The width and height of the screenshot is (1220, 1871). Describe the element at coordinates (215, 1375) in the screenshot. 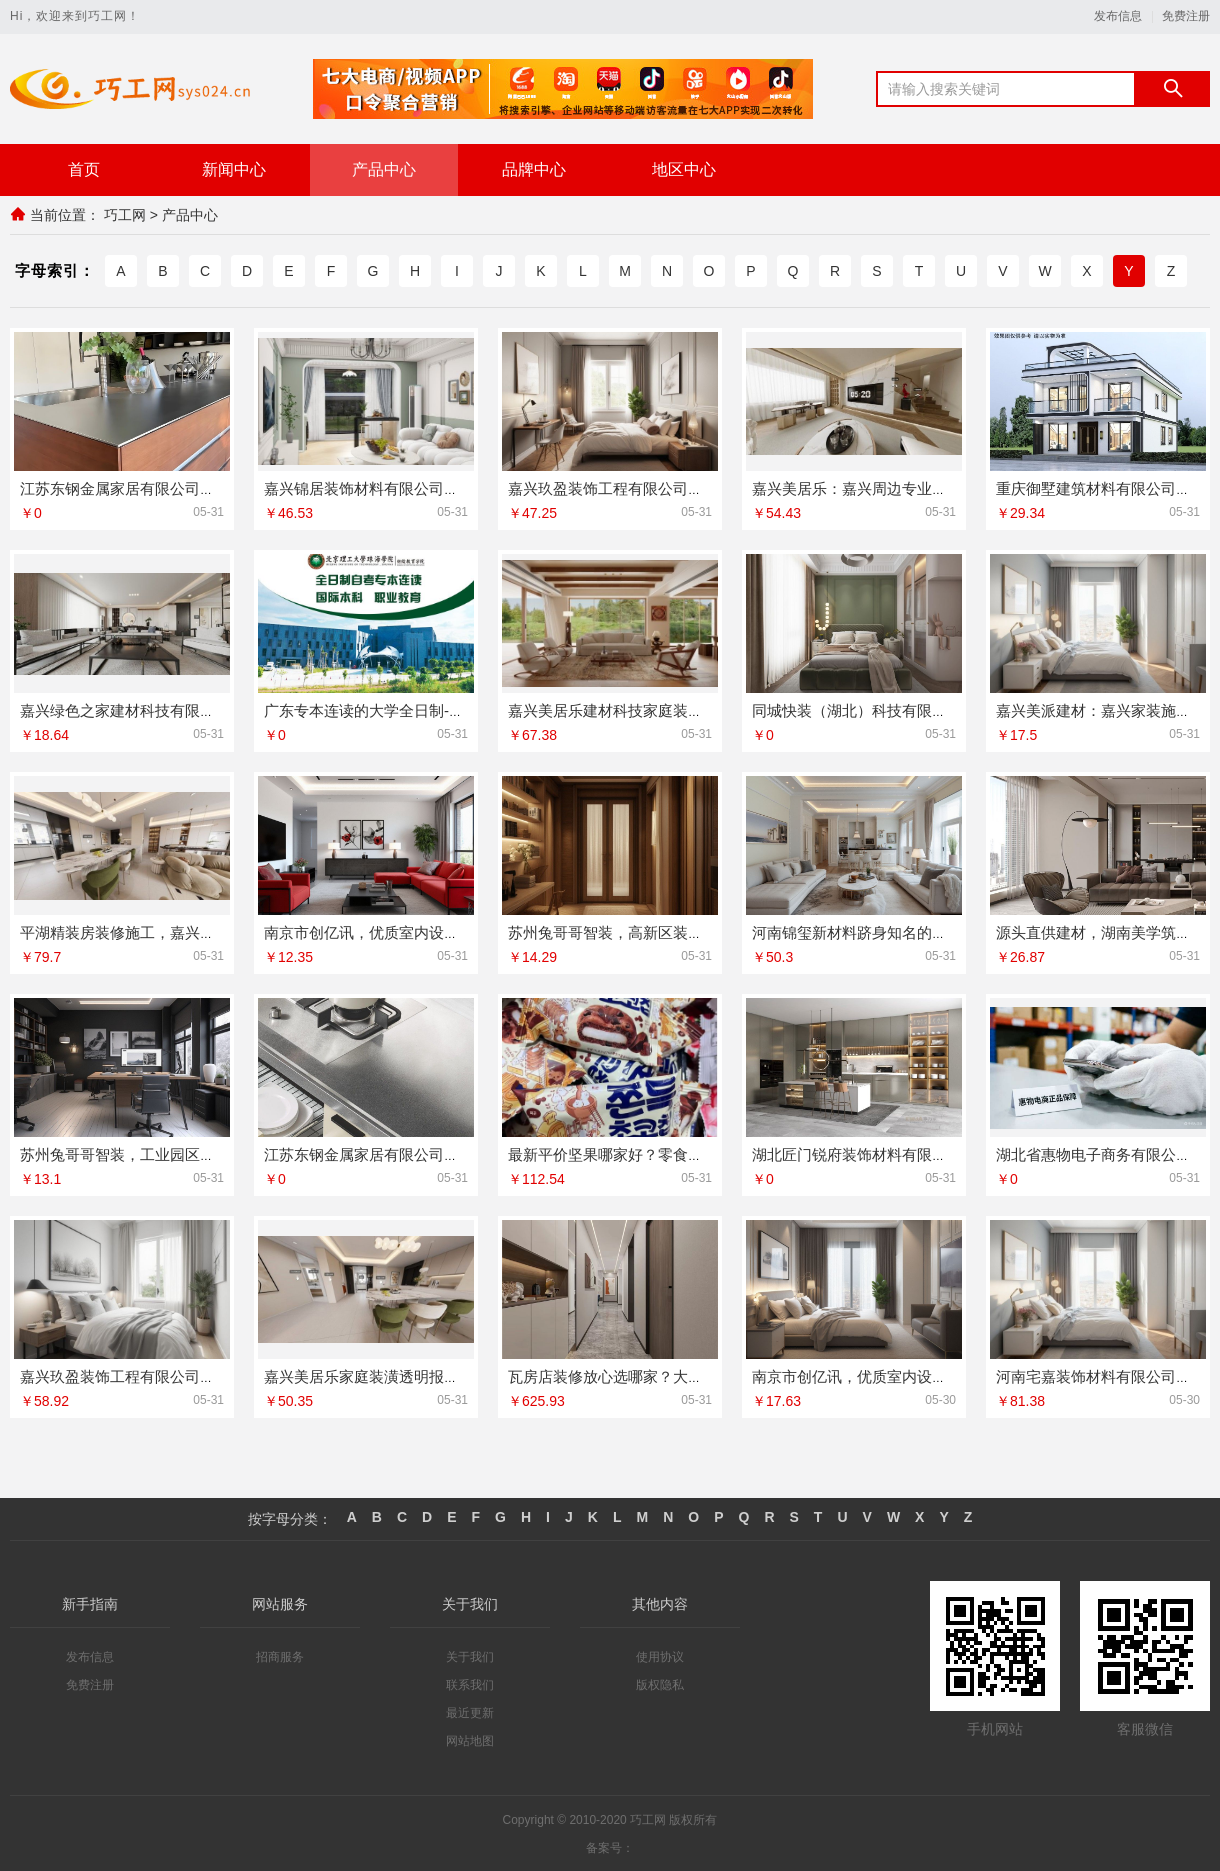

I see `嘉兴玖盈装饰工程有限公司，嘉兴本地一站式全屋装修服务` at that location.